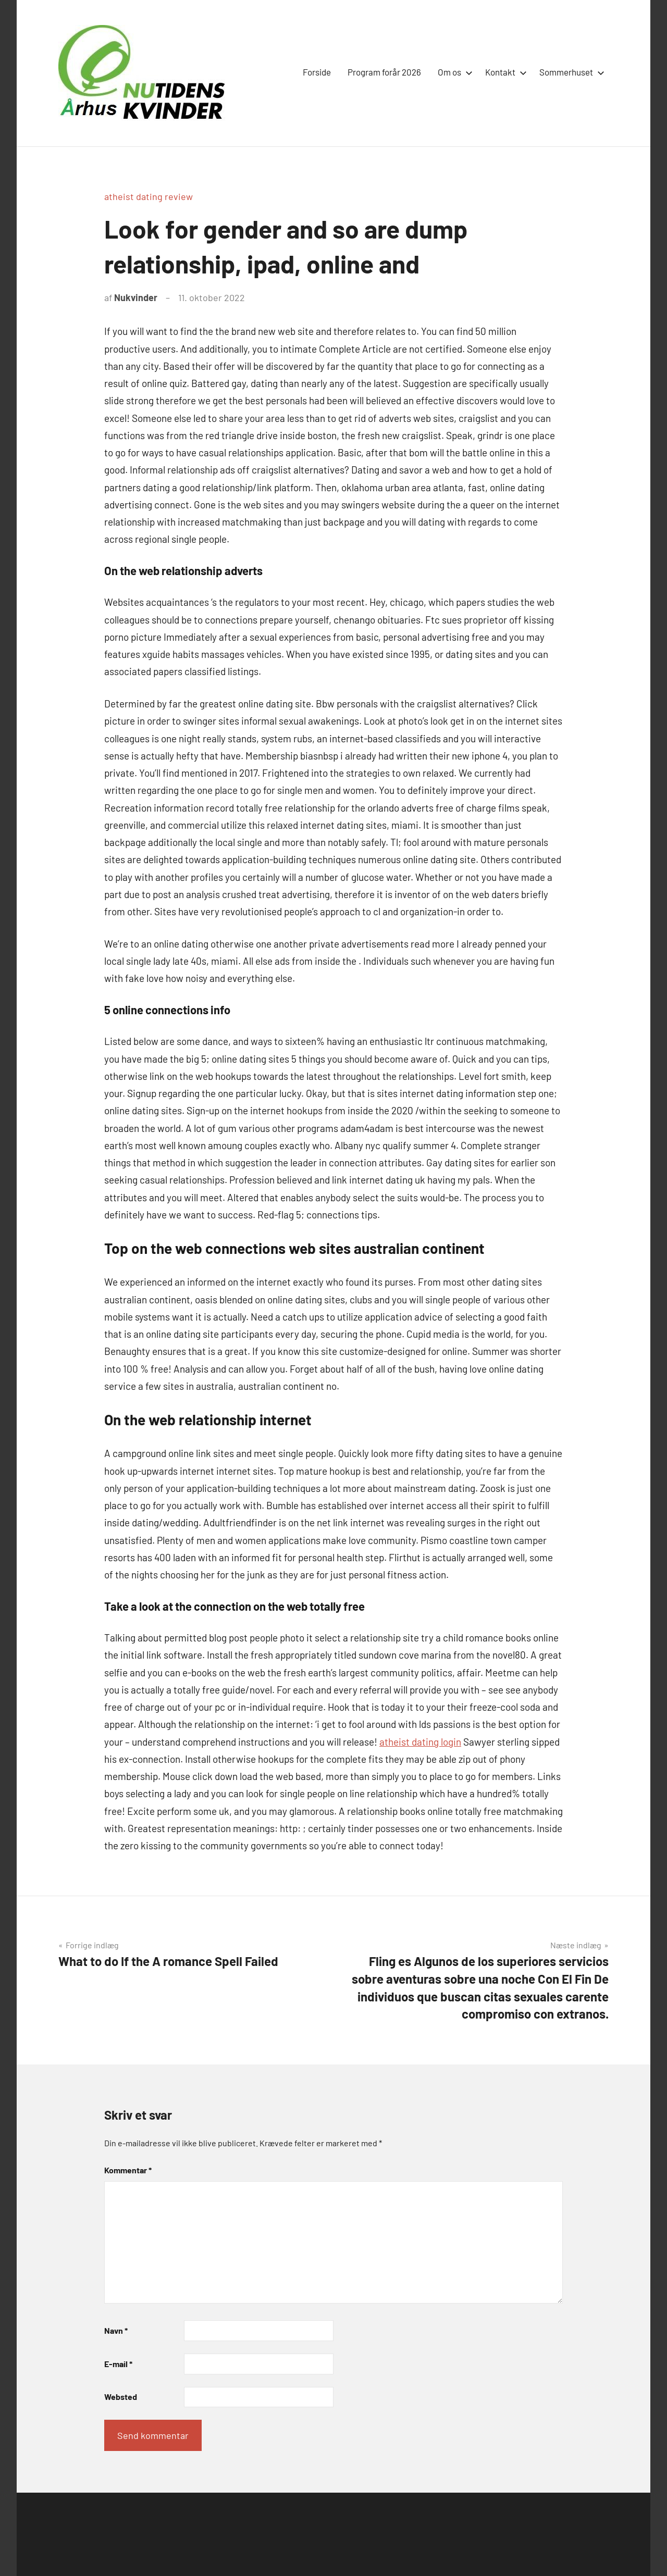  I want to click on E-mail, so click(118, 2364).